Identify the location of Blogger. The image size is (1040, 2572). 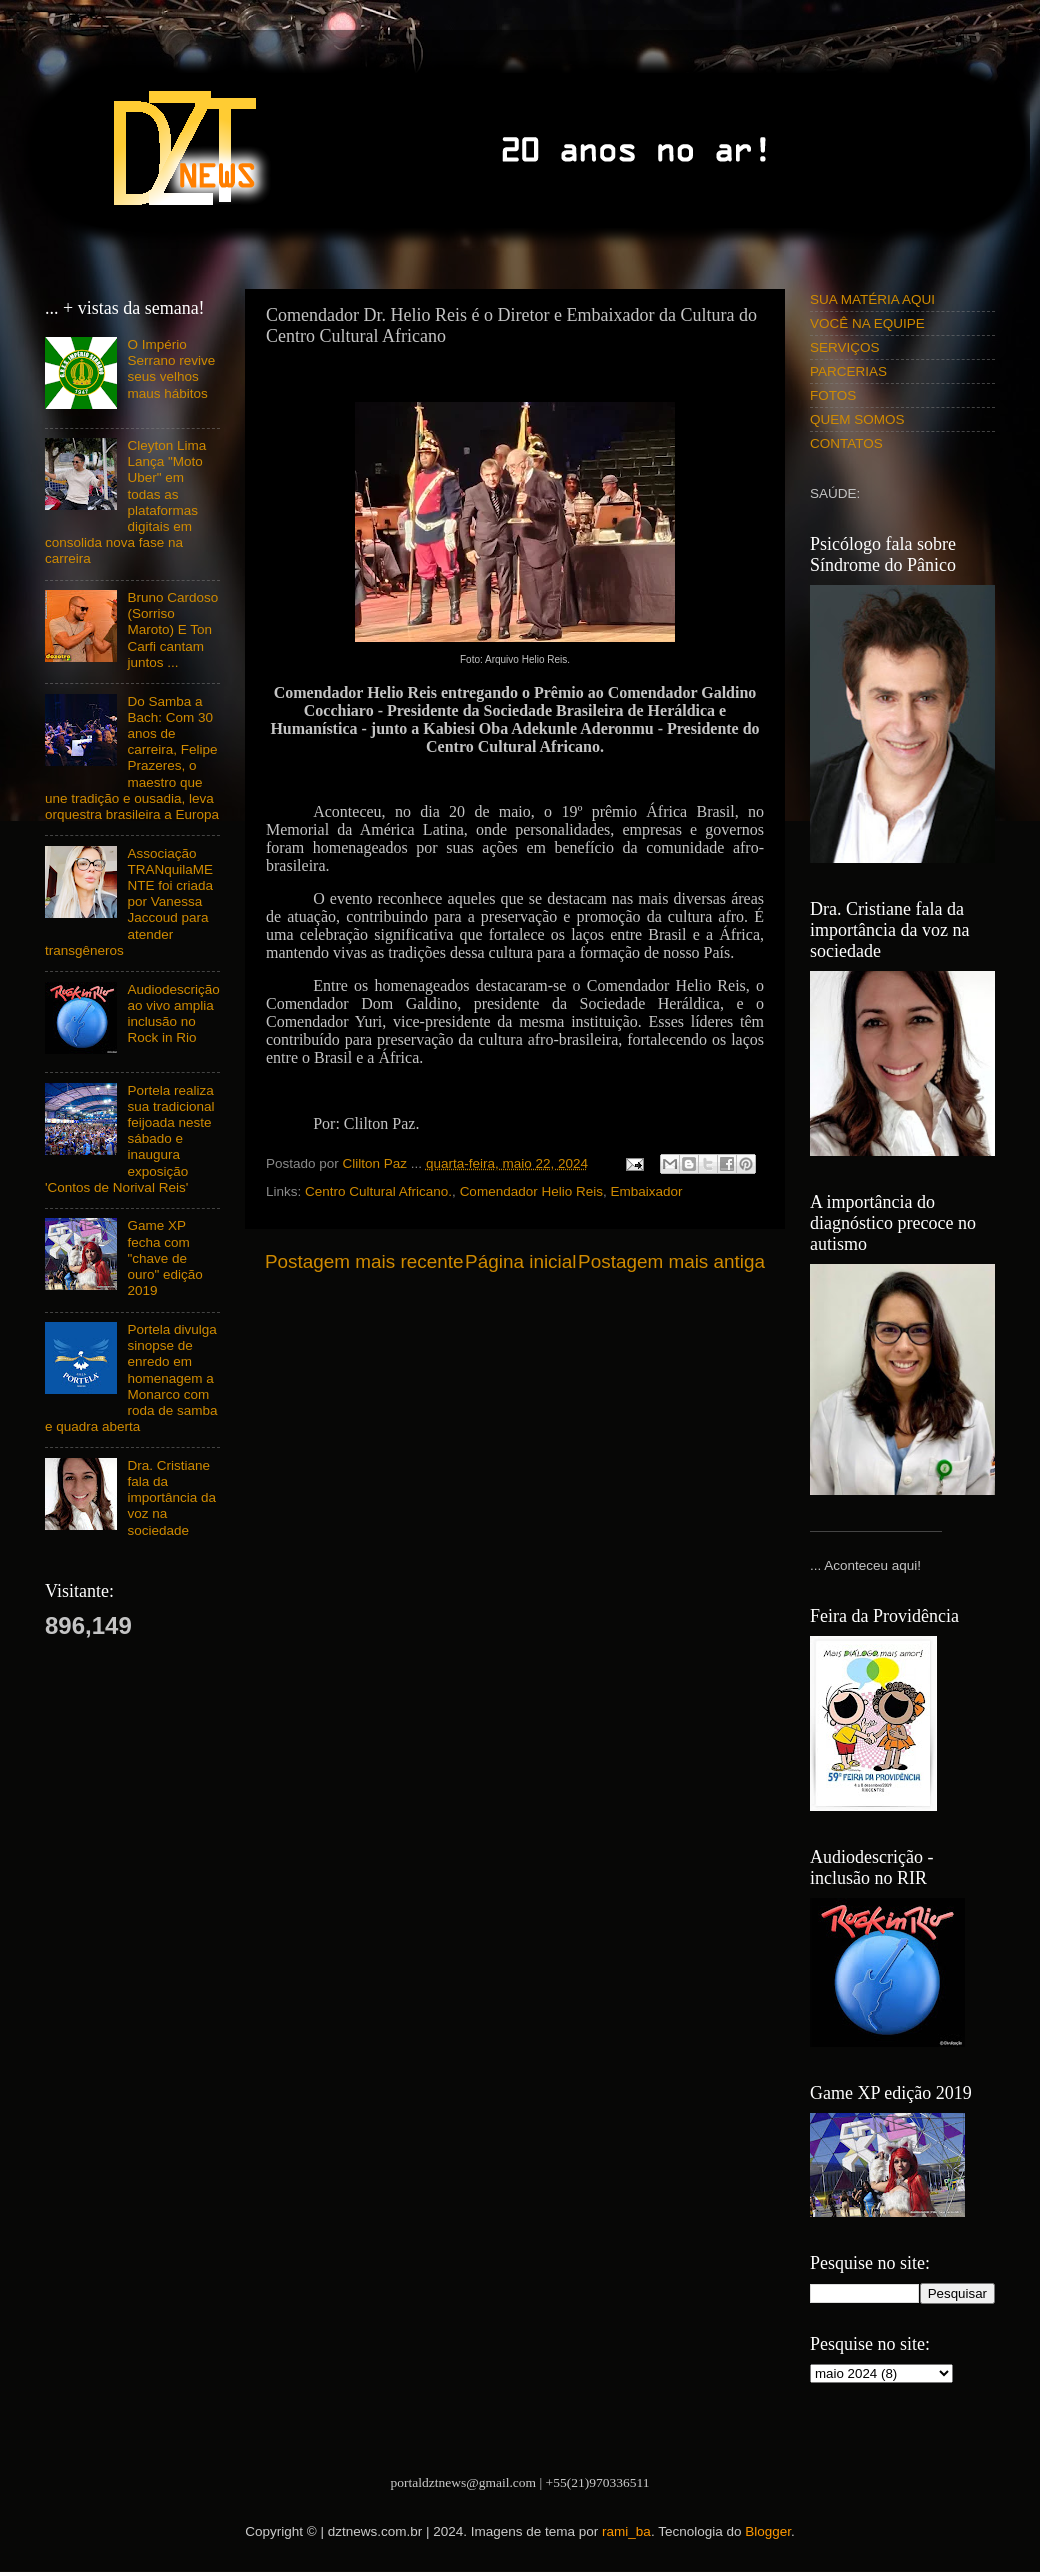
(768, 2531).